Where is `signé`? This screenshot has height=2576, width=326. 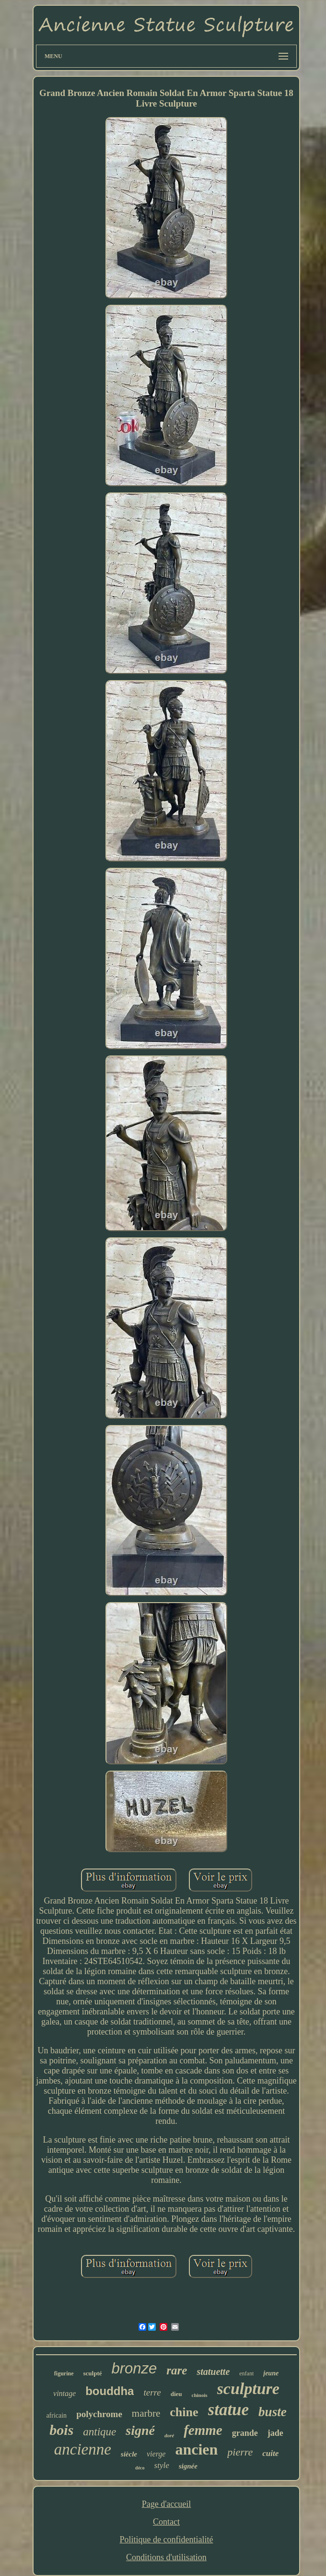 signé is located at coordinates (140, 2430).